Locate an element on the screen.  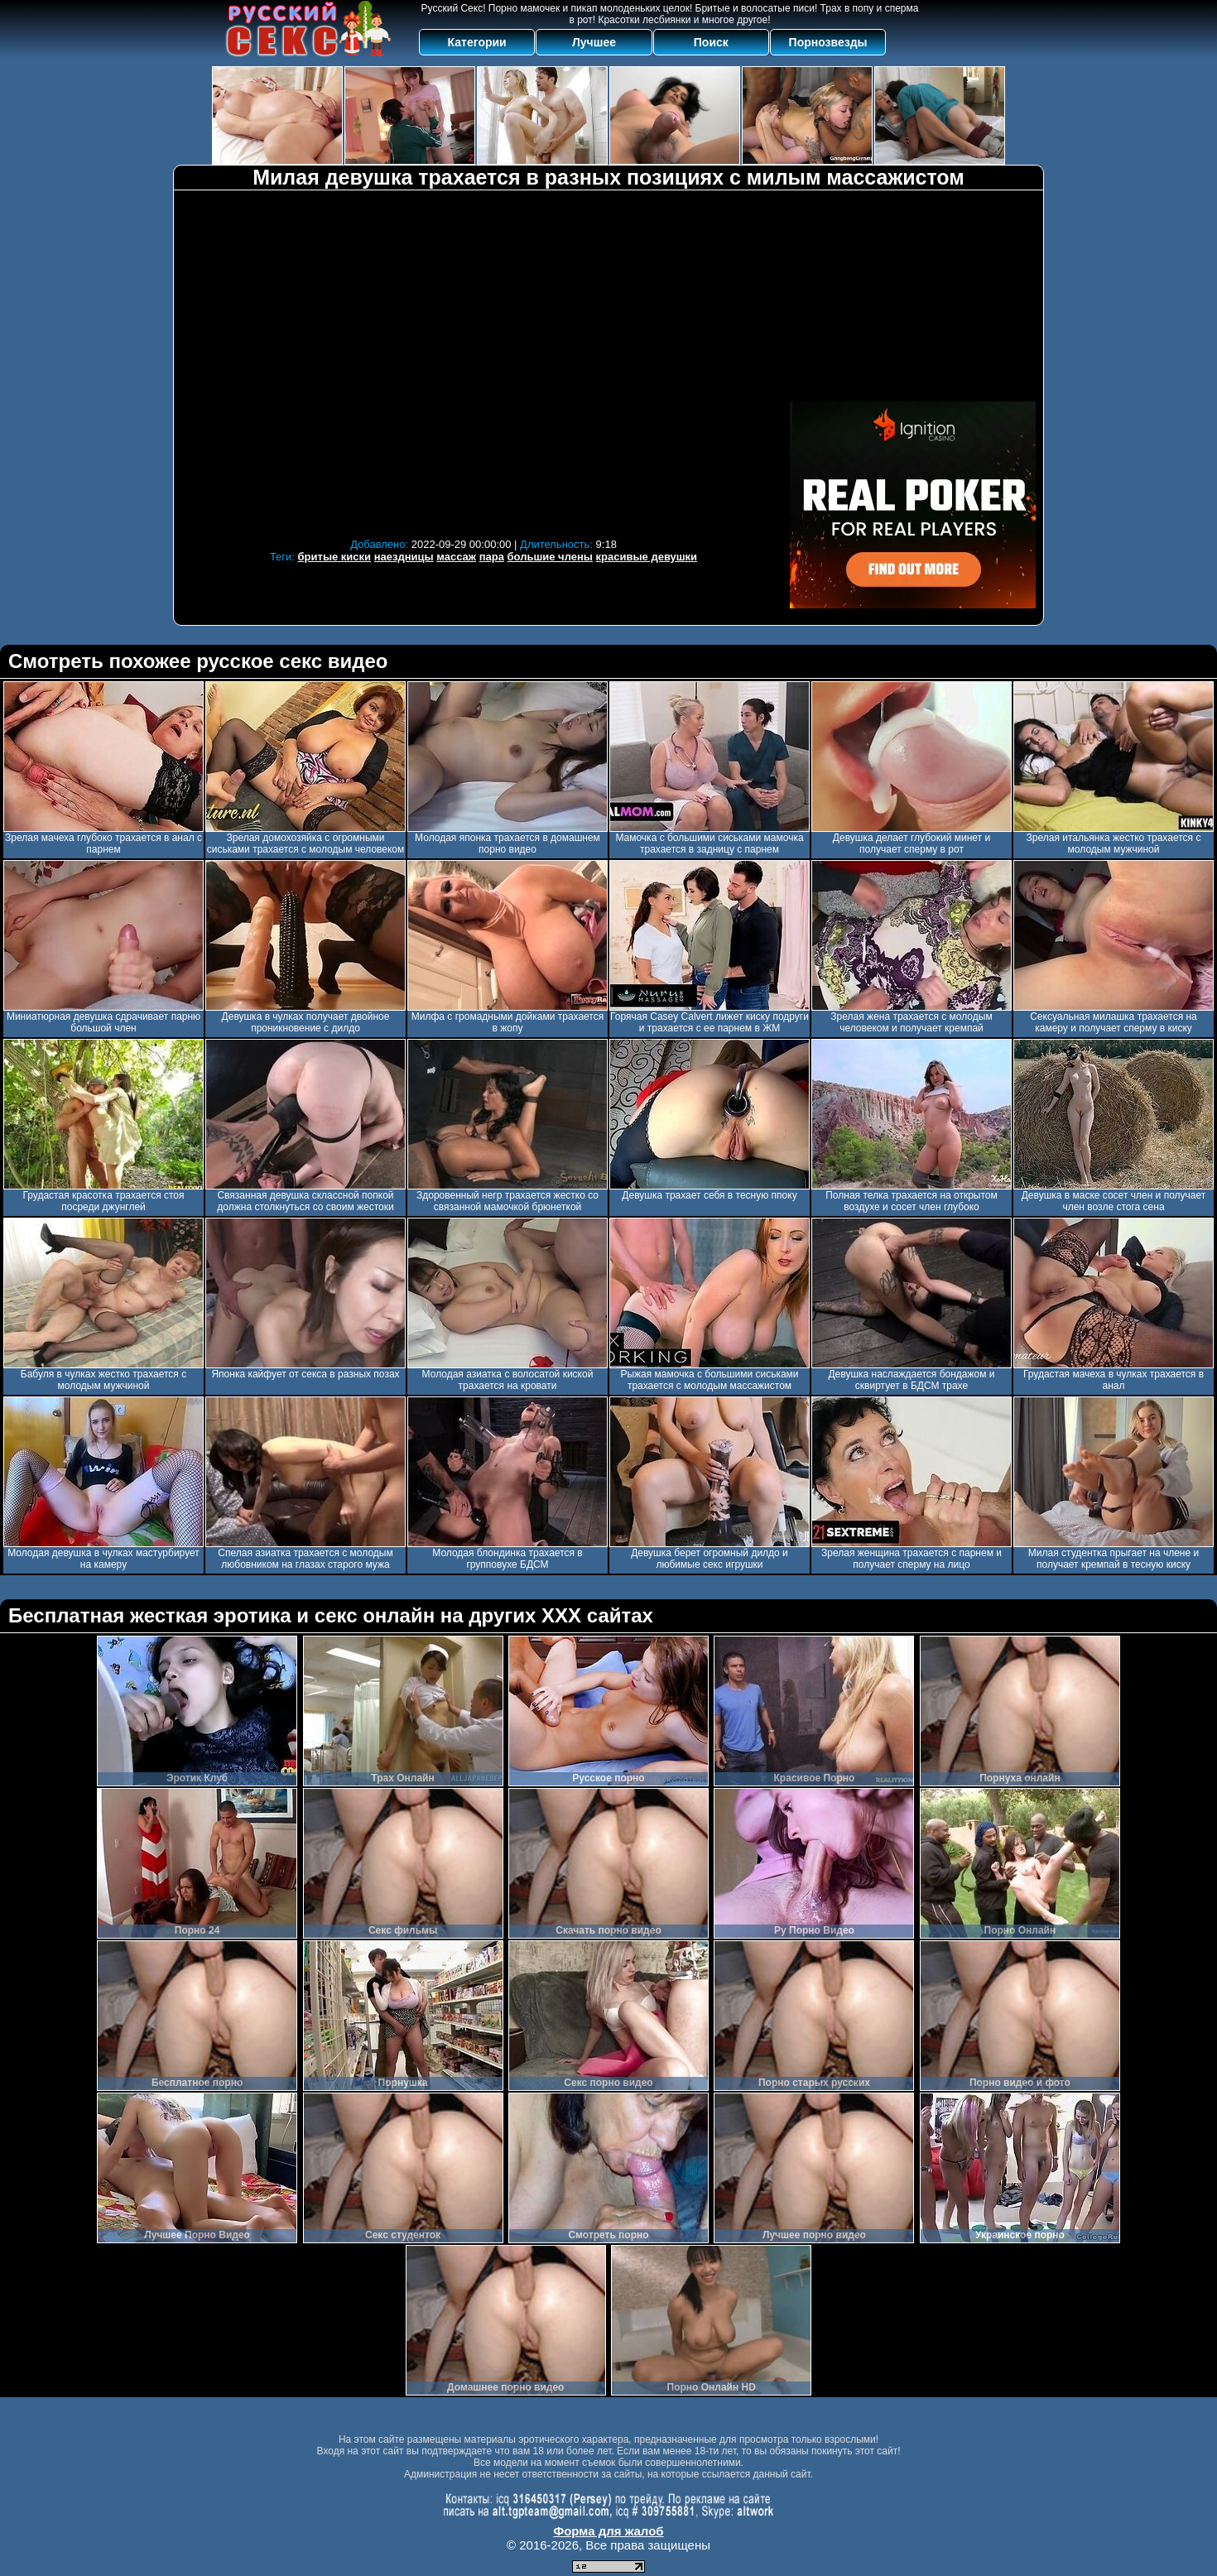
красивые девушки is located at coordinates (647, 556).